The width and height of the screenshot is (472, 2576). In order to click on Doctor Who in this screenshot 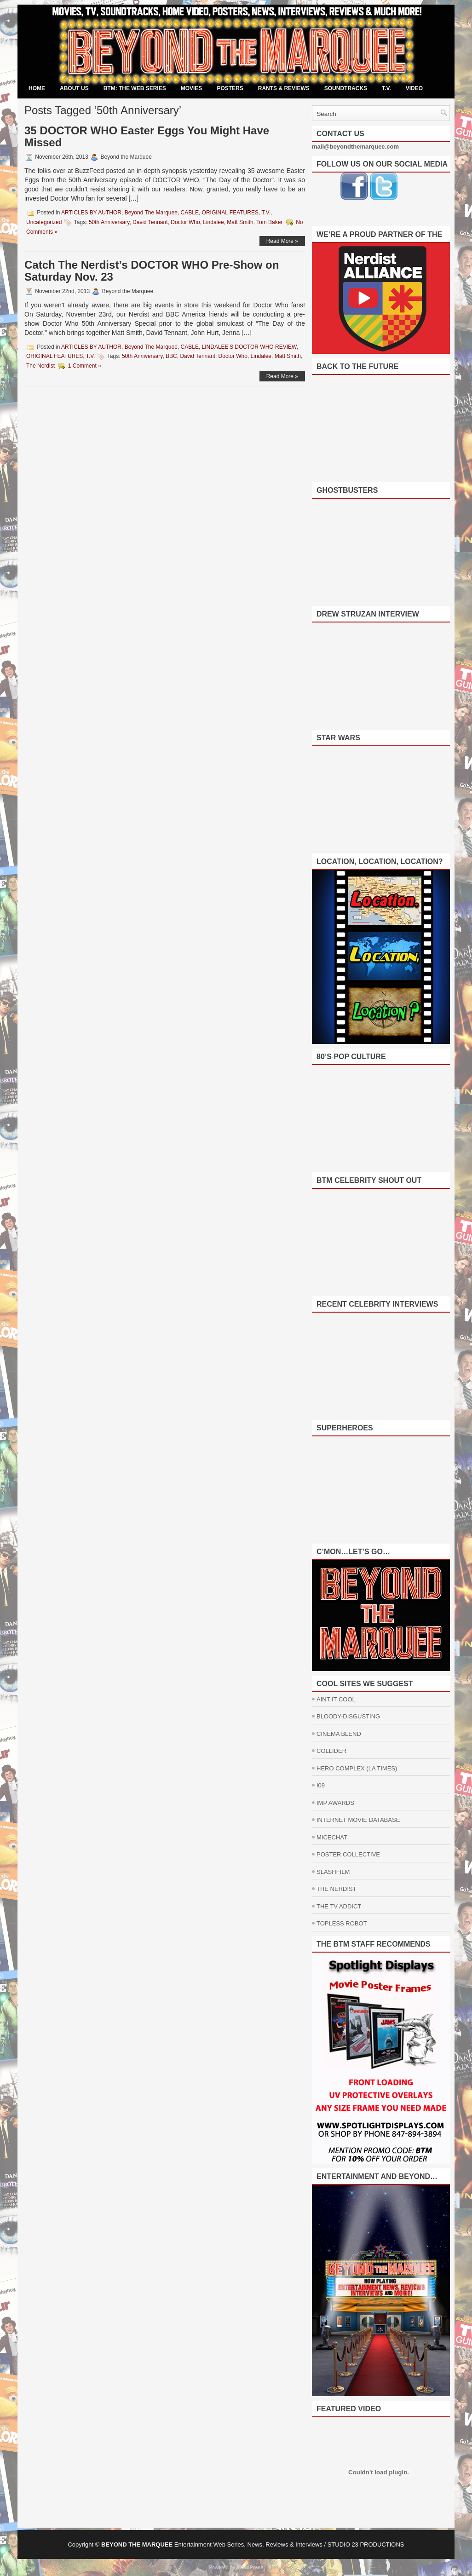, I will do `click(185, 222)`.